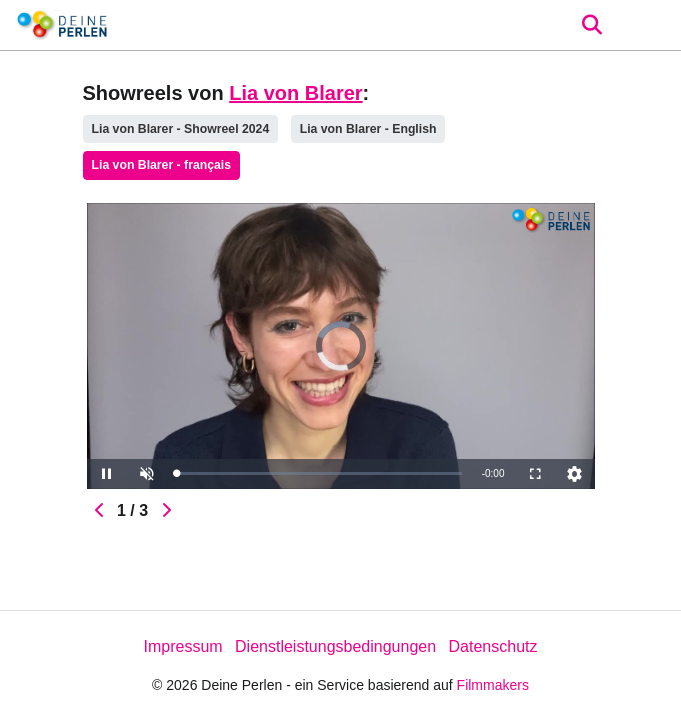 The height and width of the screenshot is (720, 681). Describe the element at coordinates (182, 646) in the screenshot. I see `Impressum` at that location.